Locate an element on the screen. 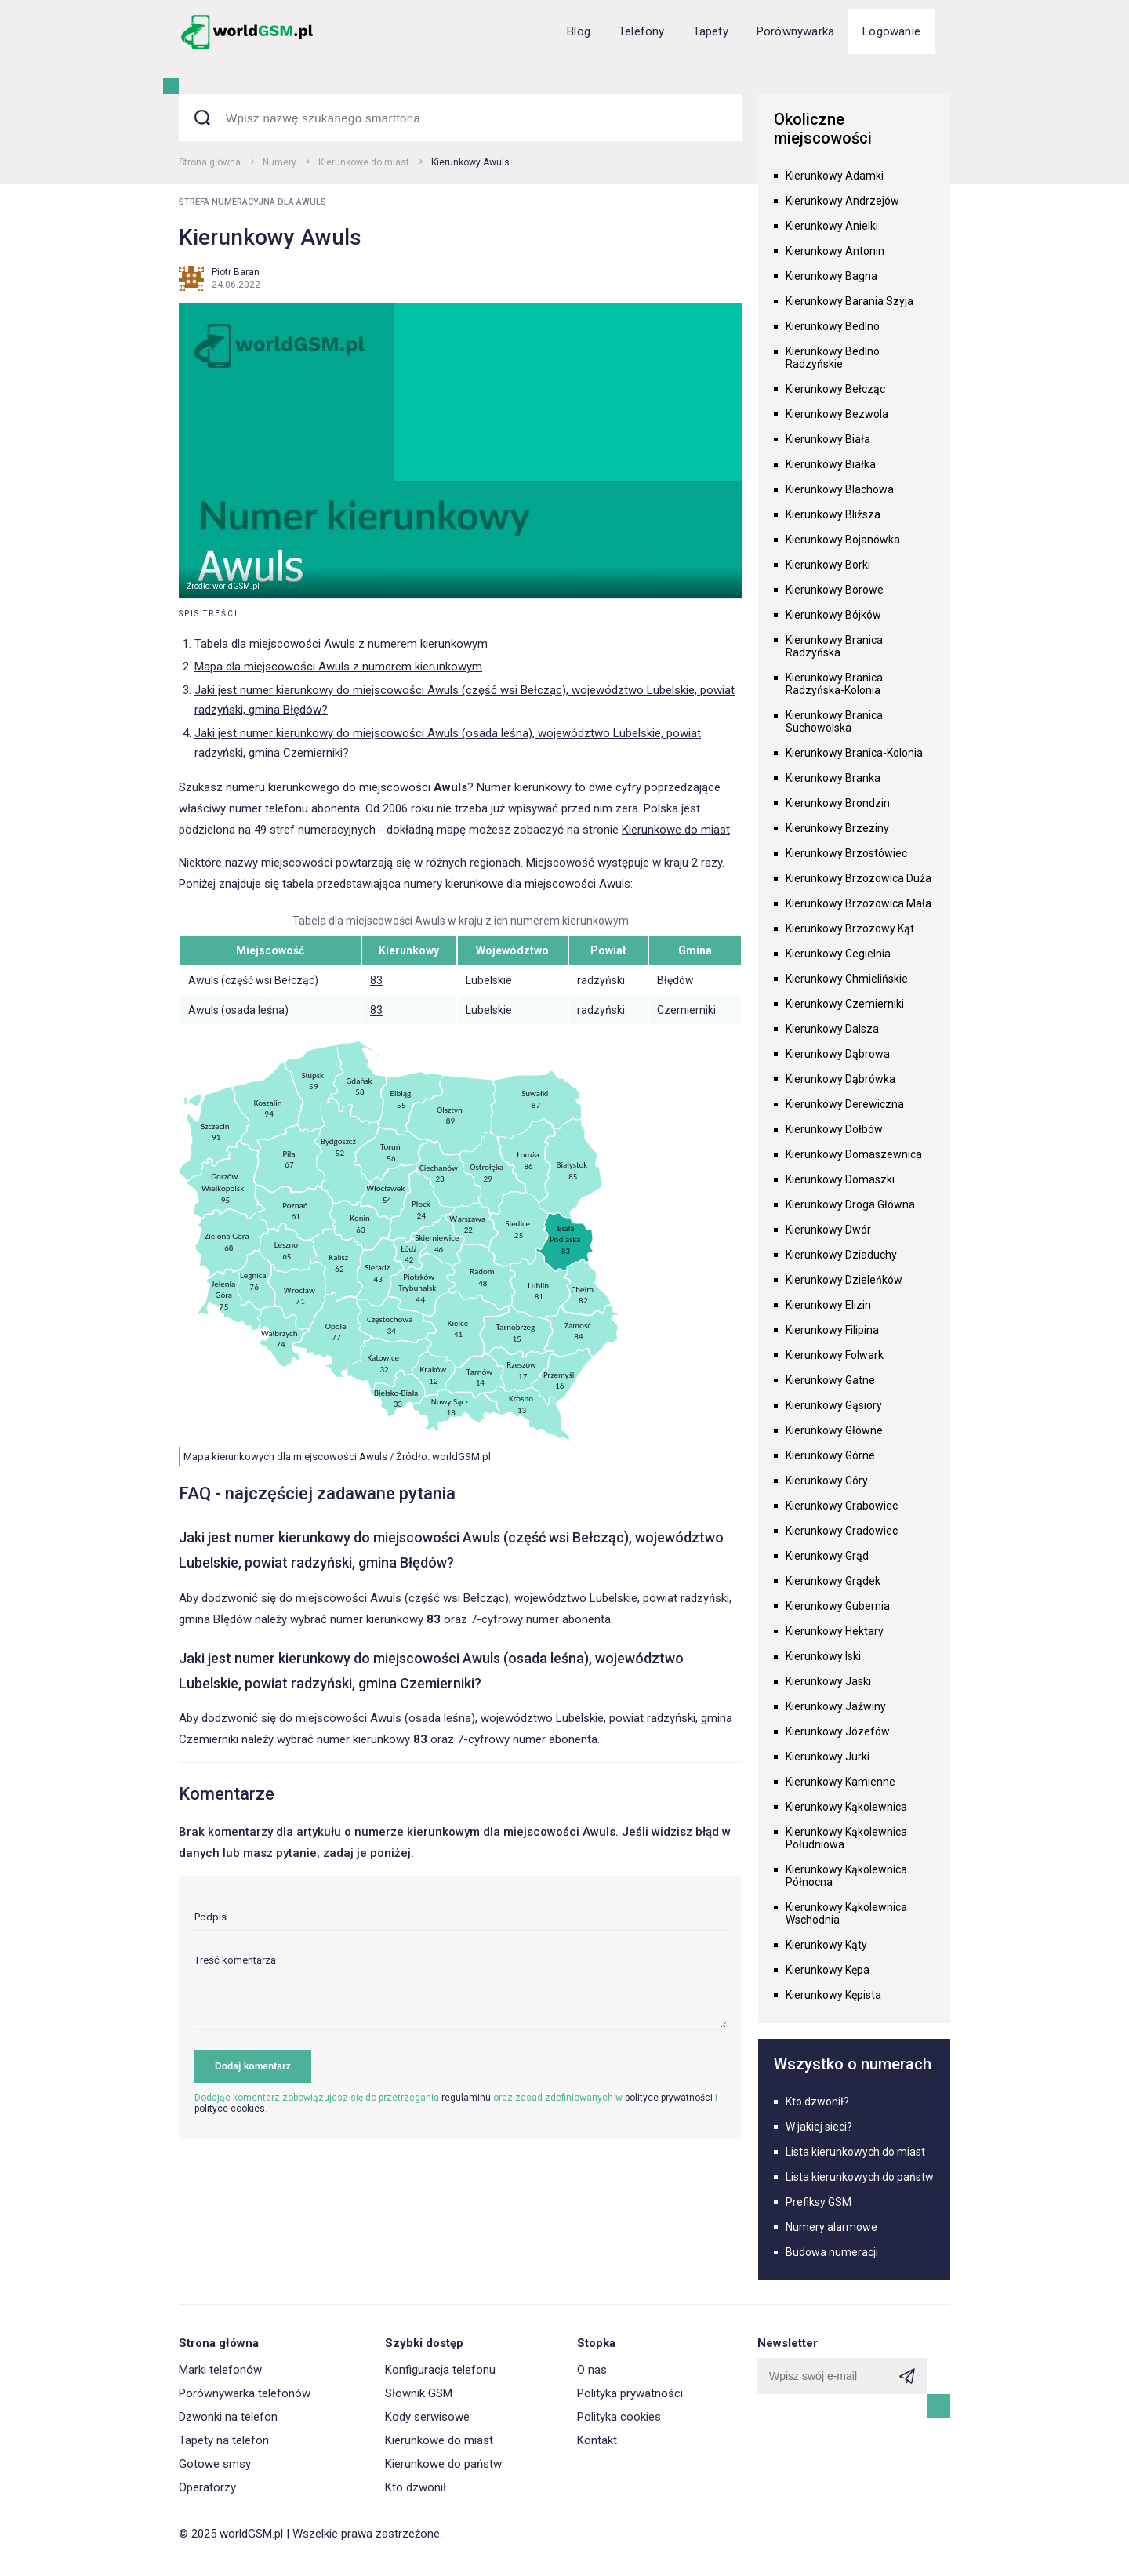 The image size is (1129, 2576). Słownik GSM is located at coordinates (418, 2393).